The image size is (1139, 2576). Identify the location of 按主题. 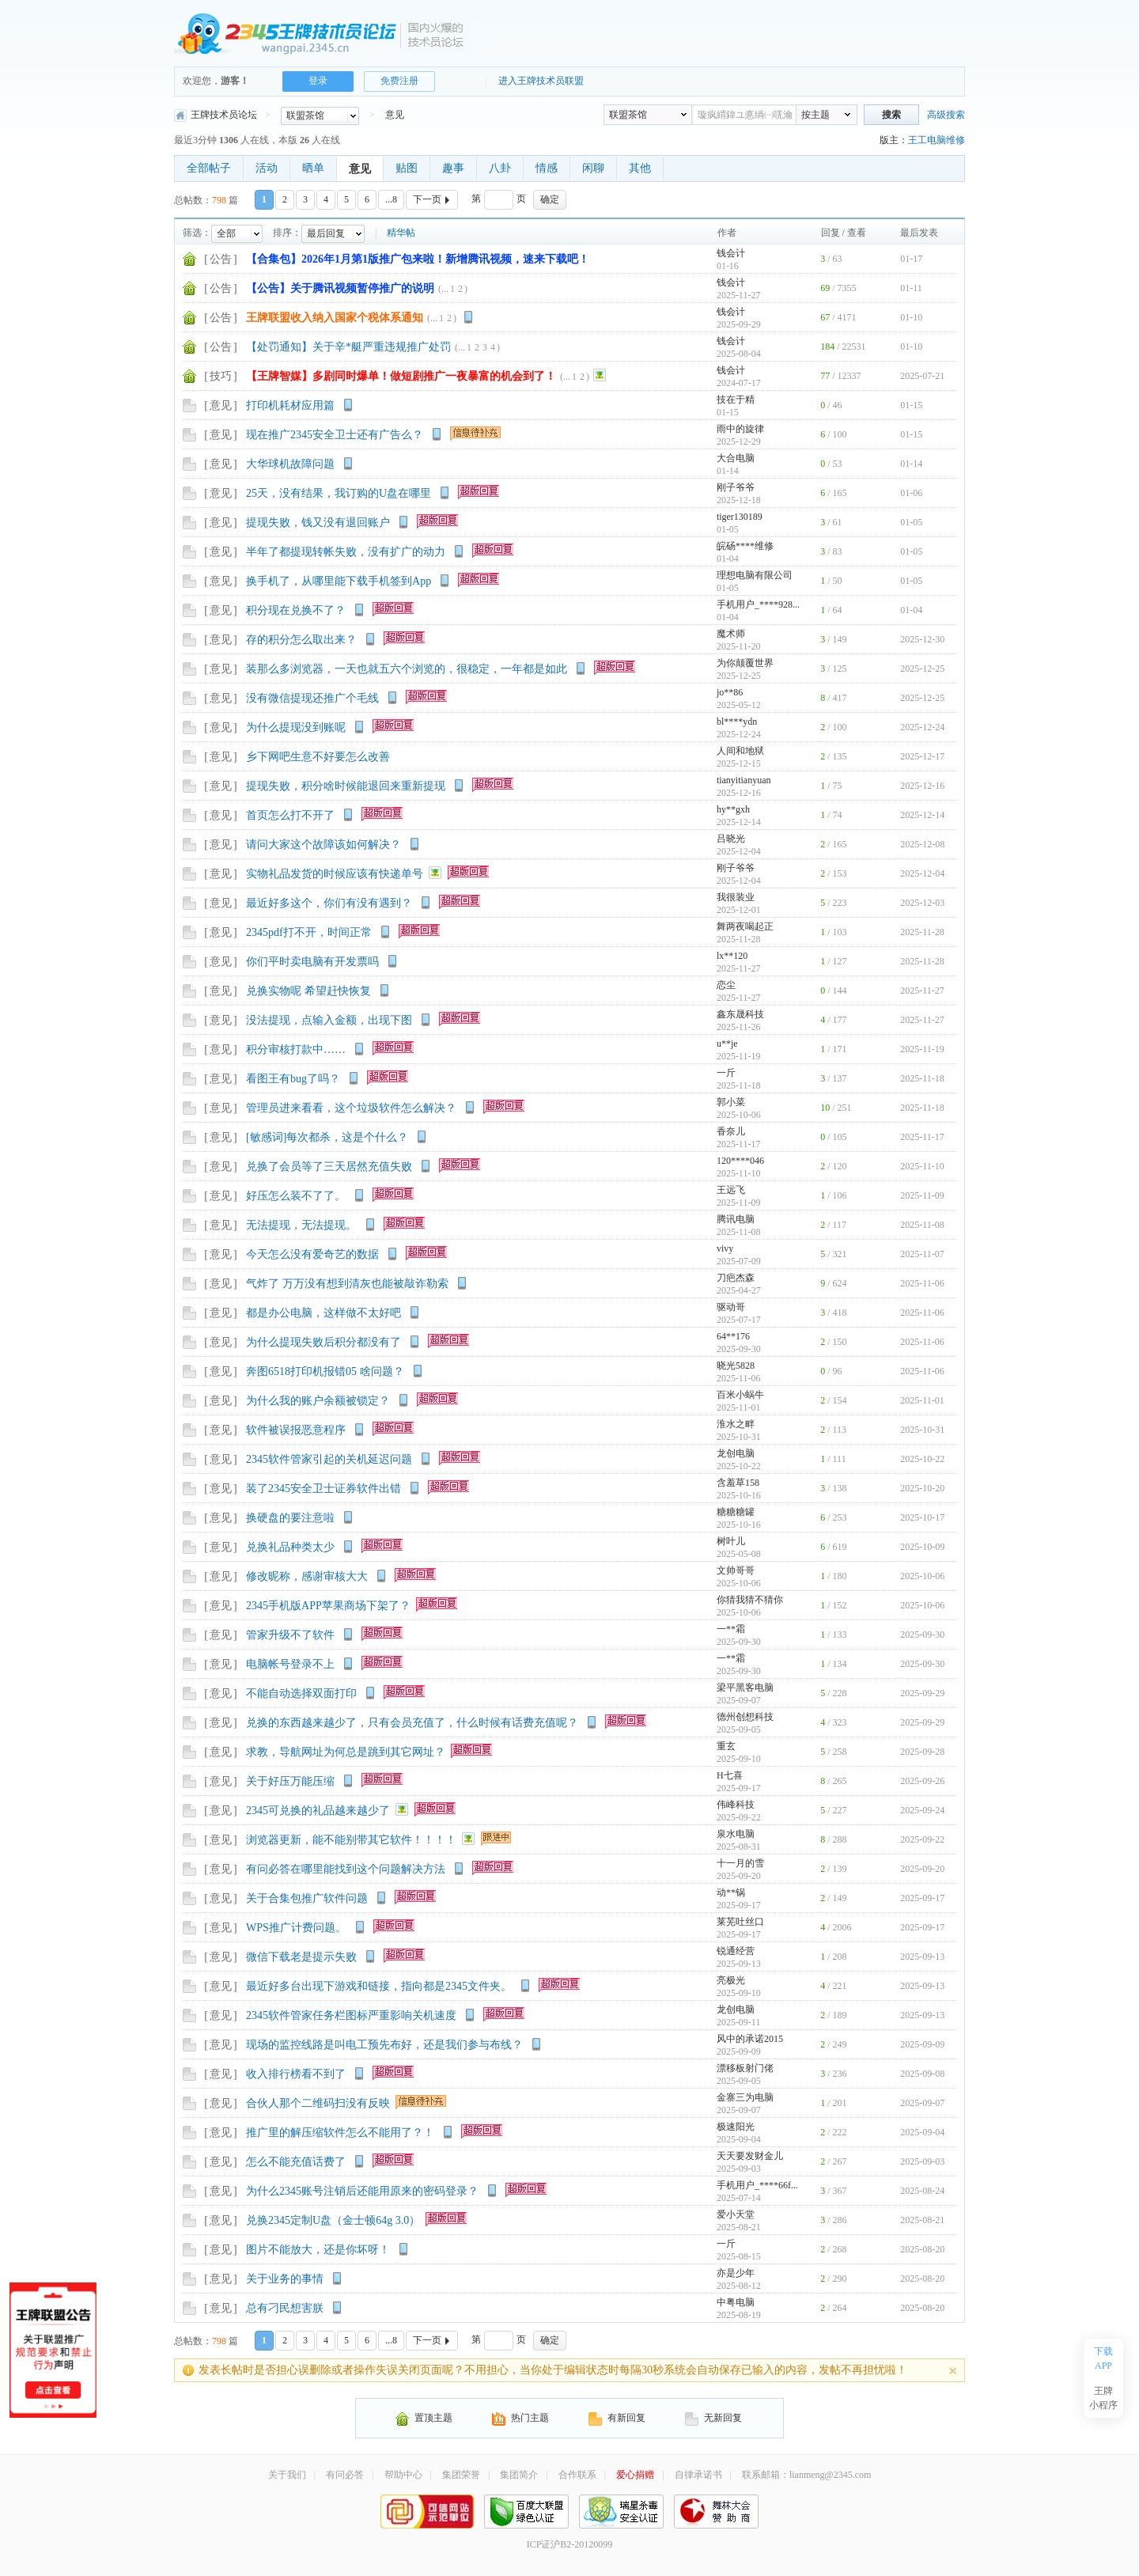
(815, 114).